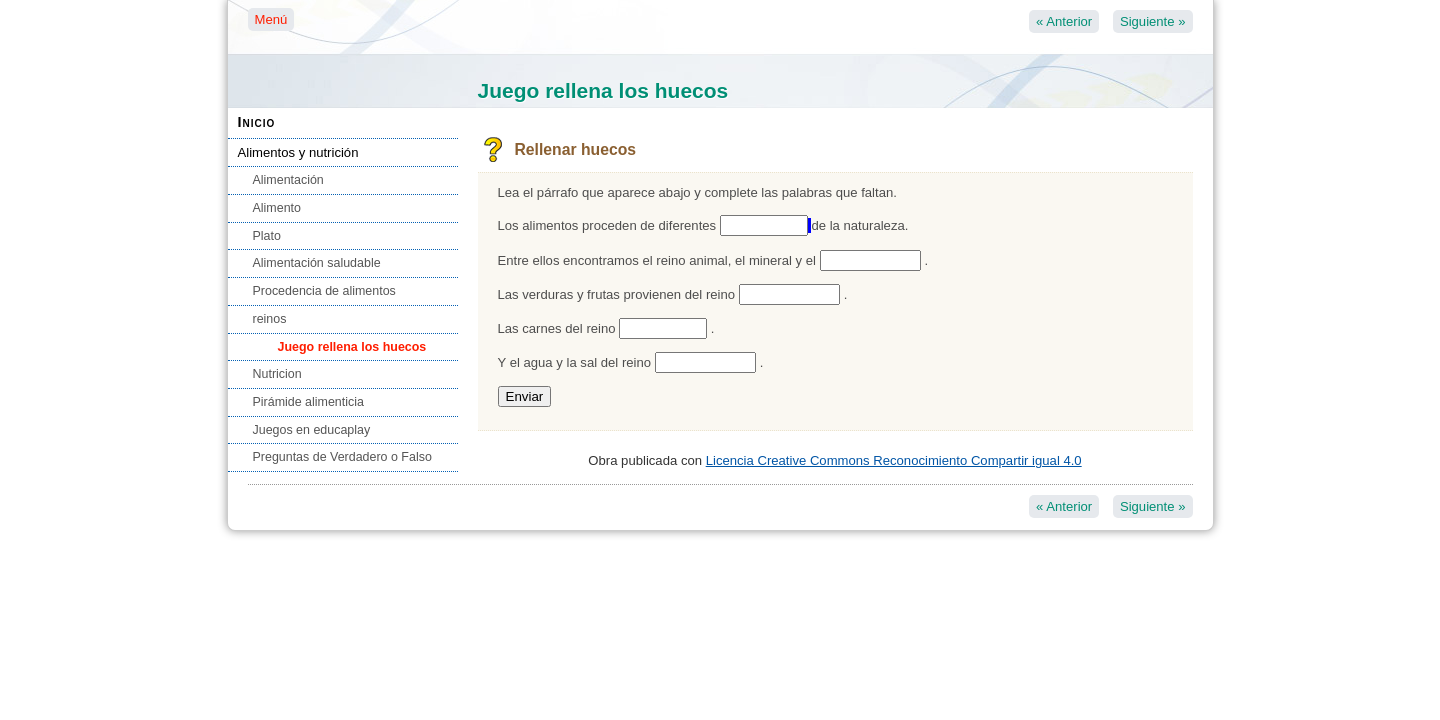 The width and height of the screenshot is (1440, 720). Describe the element at coordinates (352, 347) in the screenshot. I see `Juego rellena los huecos` at that location.